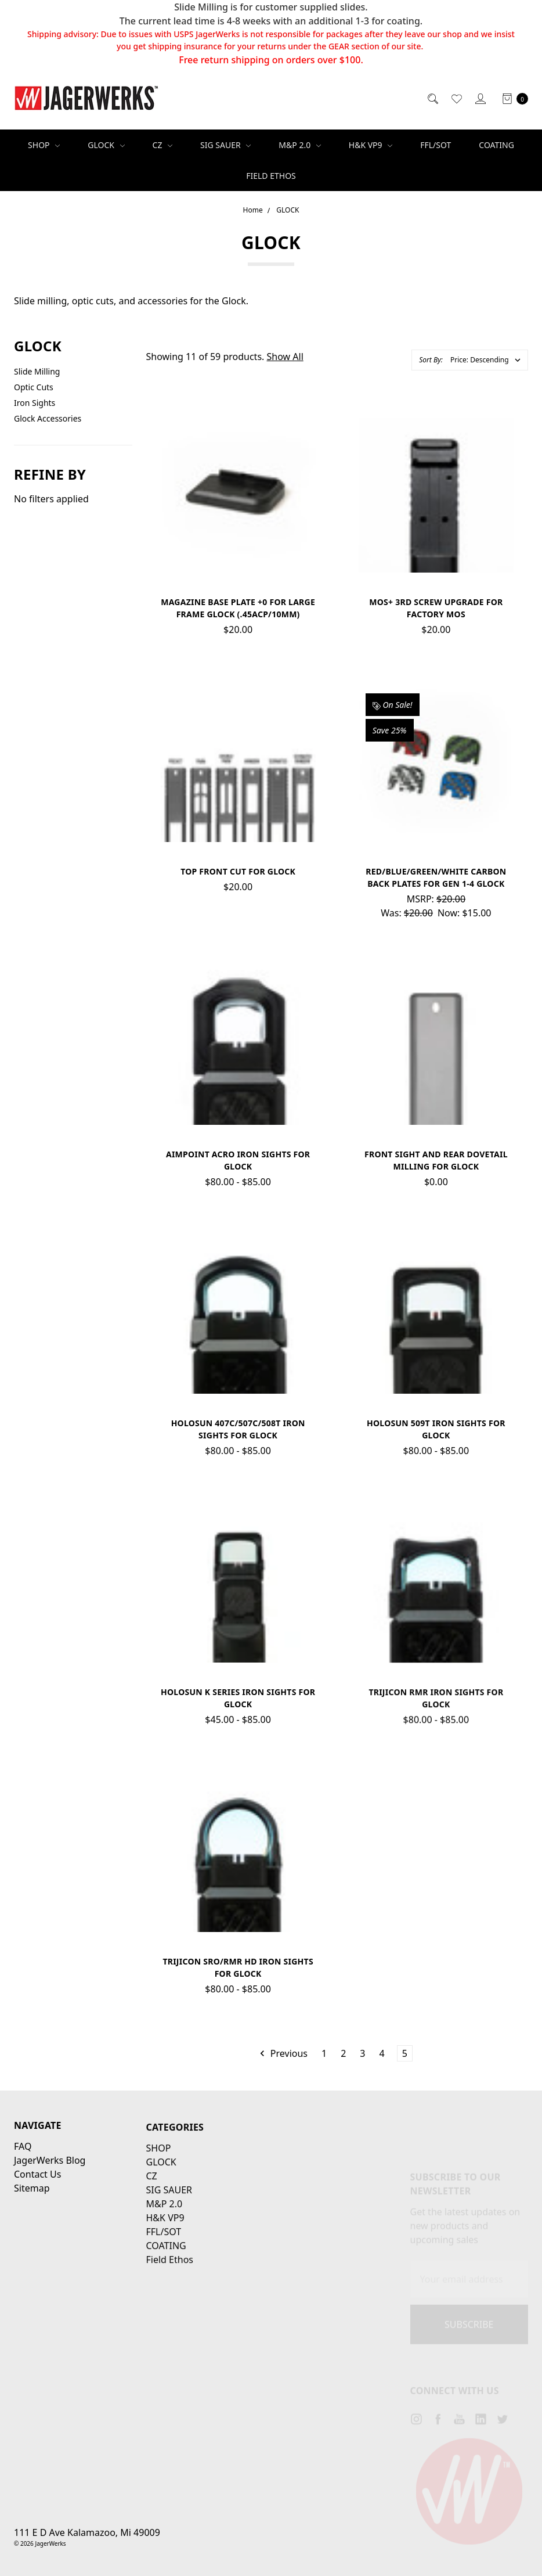 The height and width of the screenshot is (2576, 542). I want to click on Top Front Cut for Glock, so click(237, 879).